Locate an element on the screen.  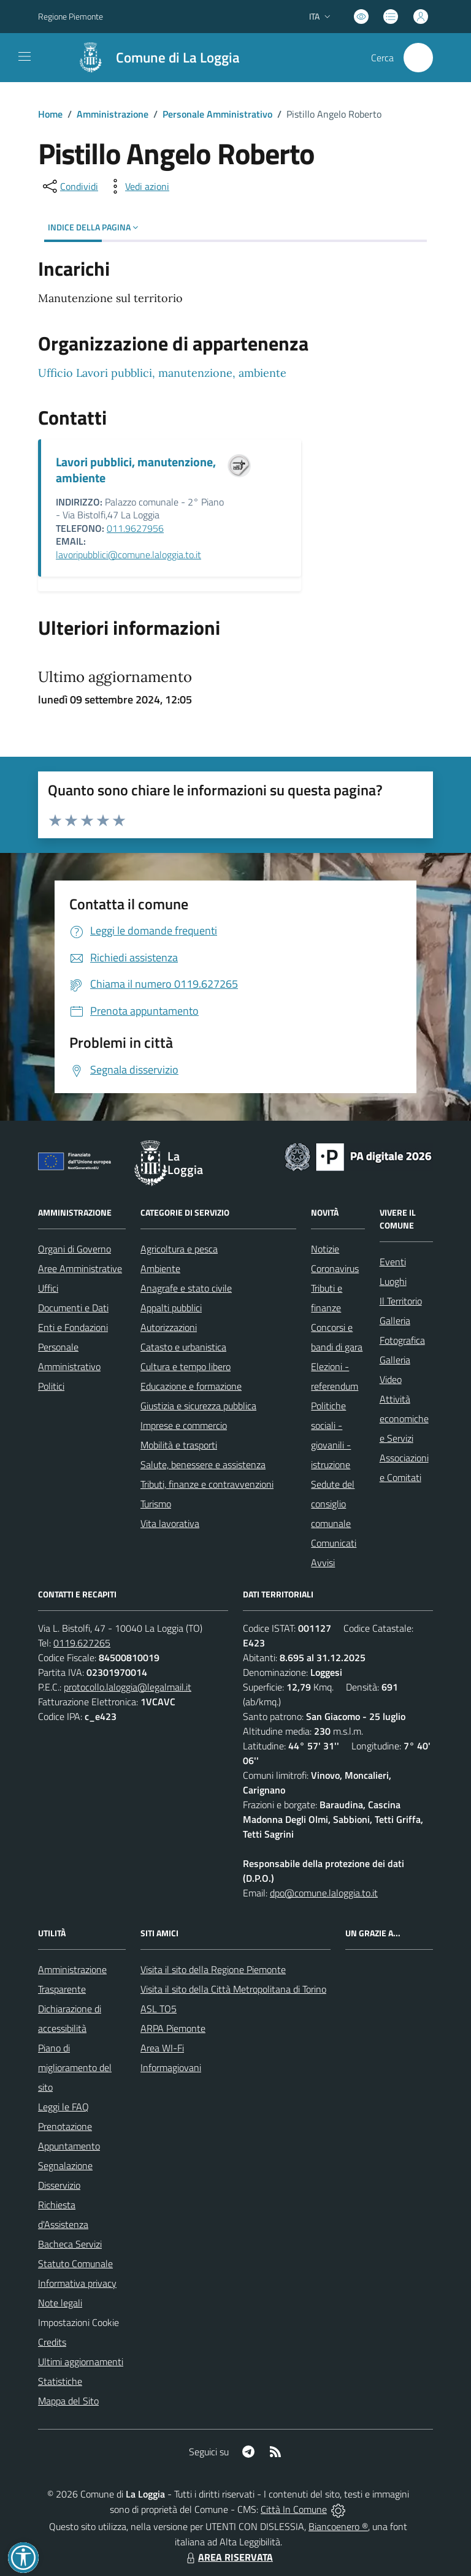
Lavori pubblici, manutenzione, ambiente is located at coordinates (136, 469).